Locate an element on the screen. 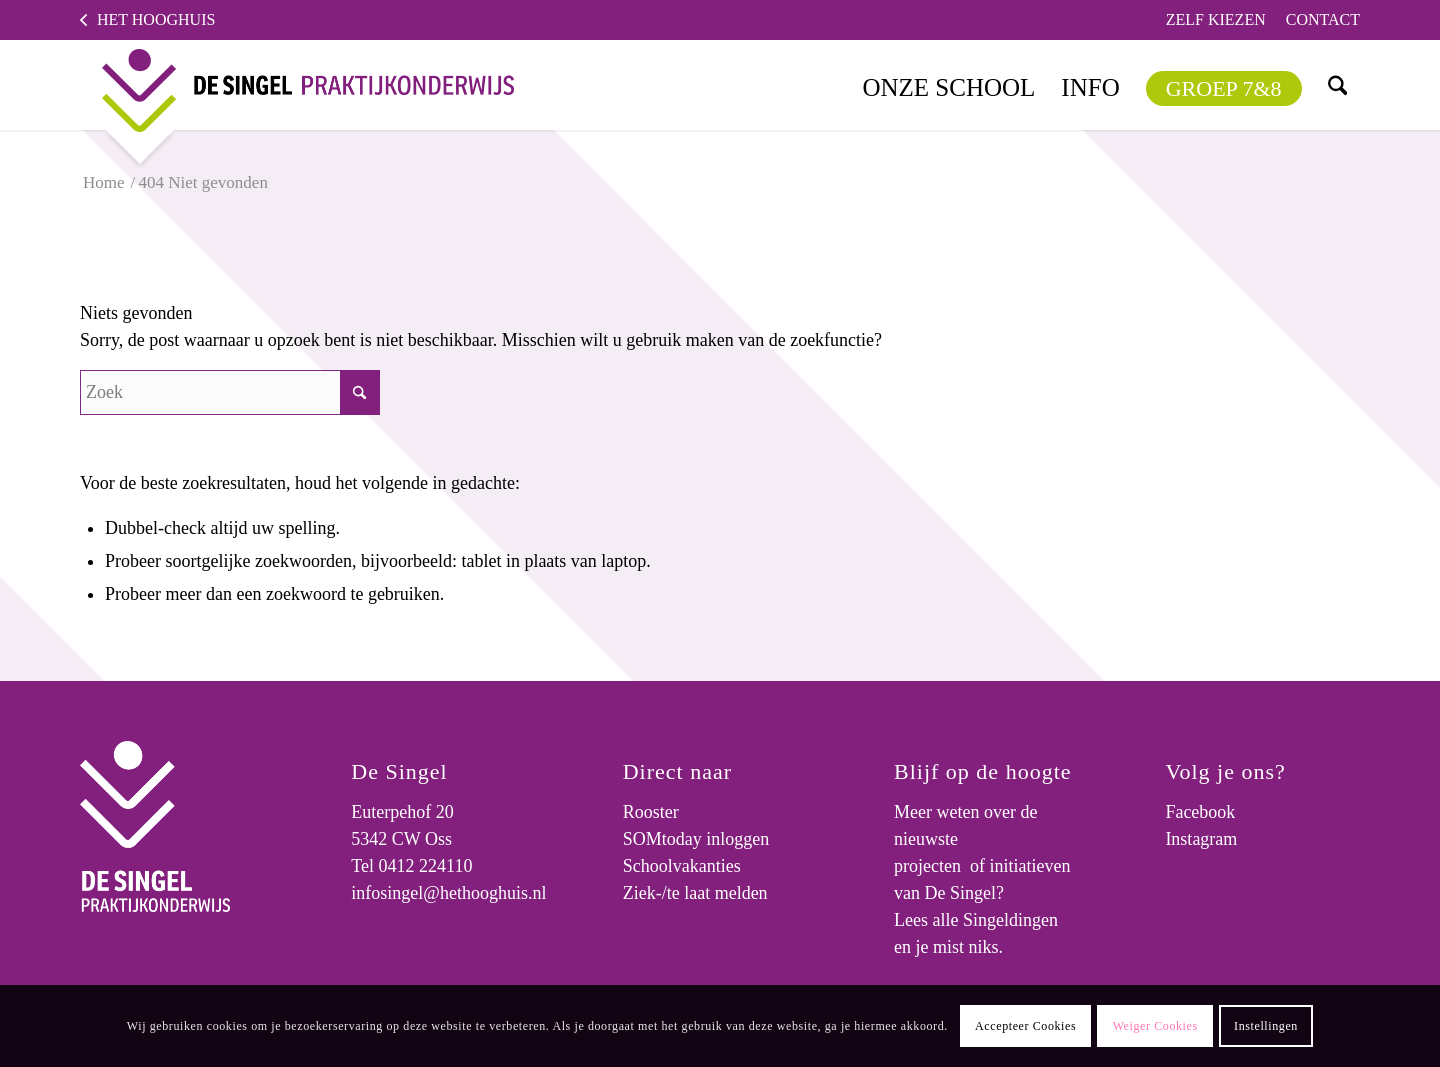 This screenshot has width=1440, height=1067. Instellingen is located at coordinates (1266, 1026).